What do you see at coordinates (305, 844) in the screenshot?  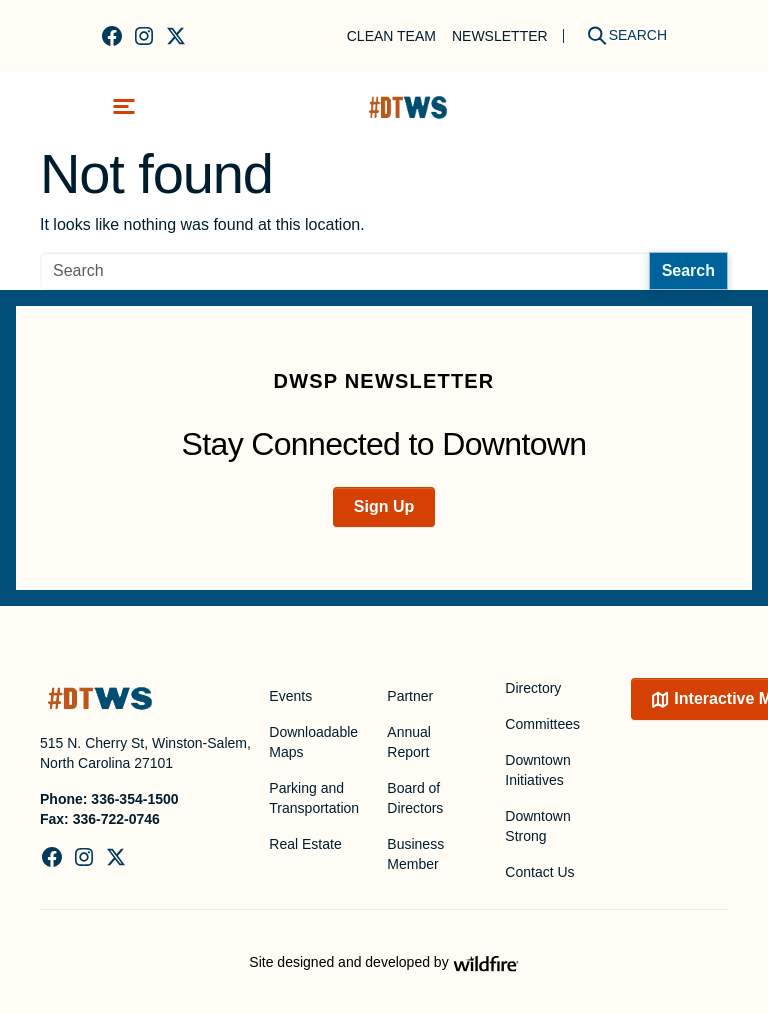 I see `Real Estate` at bounding box center [305, 844].